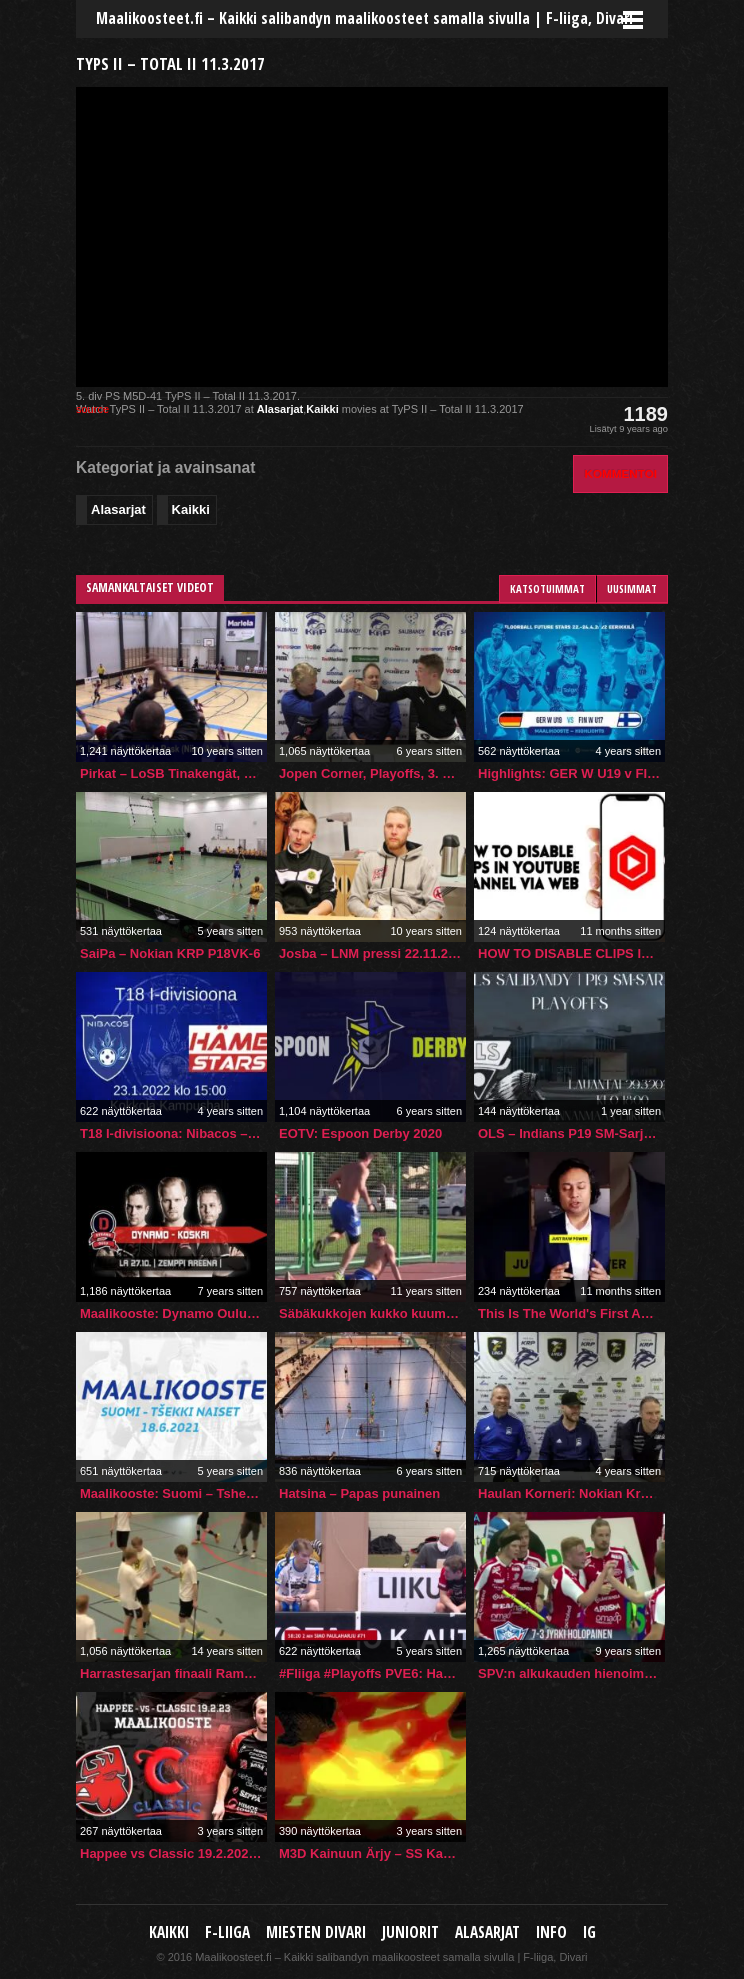 This screenshot has width=744, height=1979. Describe the element at coordinates (571, 1673) in the screenshot. I see `SPV:n alkukauden hienoimmat osumat.` at that location.